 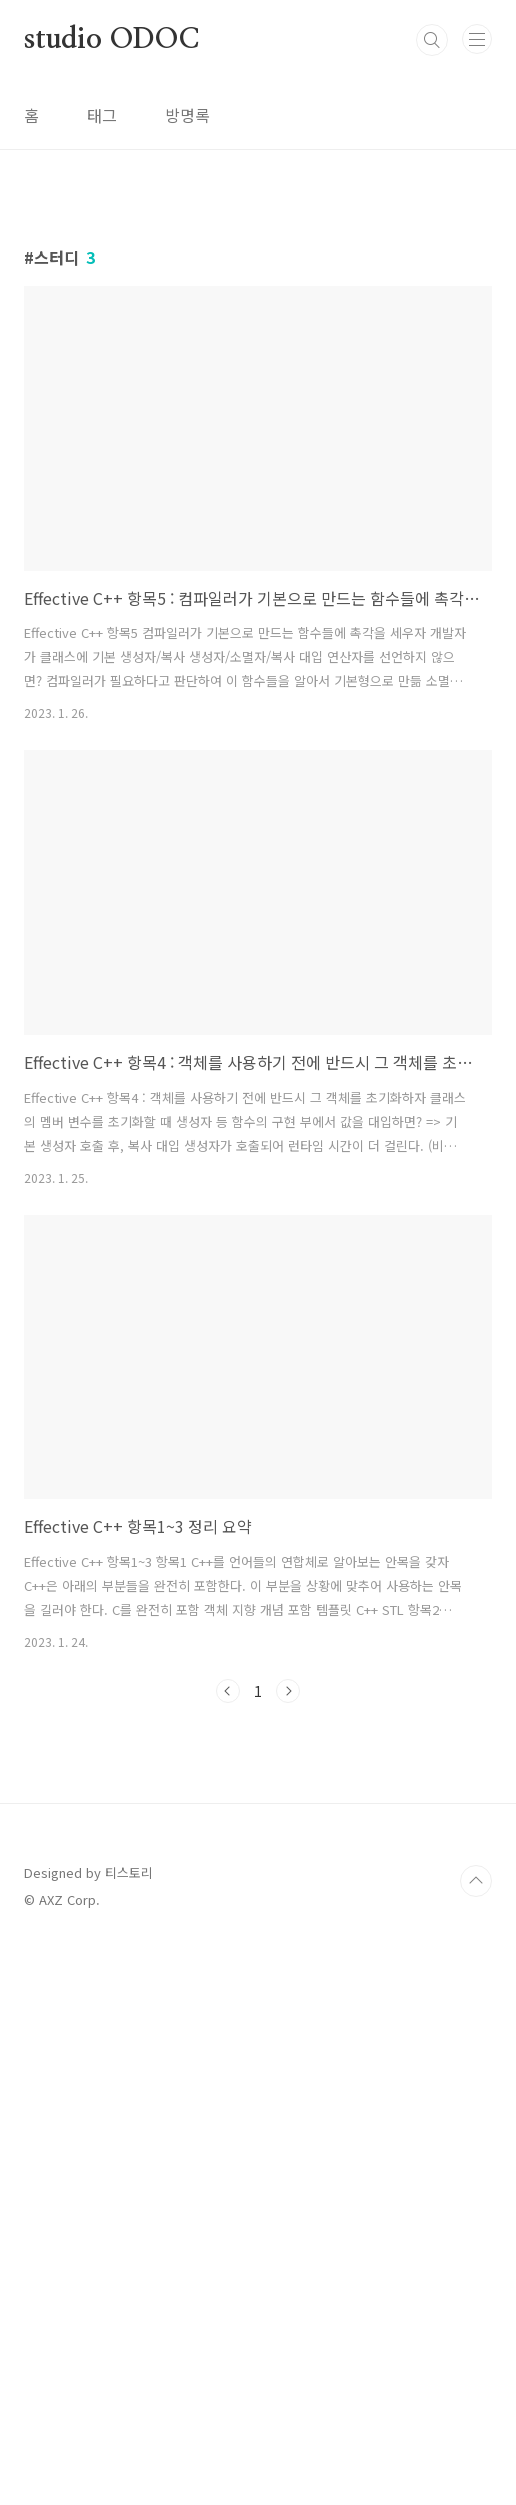 I want to click on 태그, so click(x=102, y=115).